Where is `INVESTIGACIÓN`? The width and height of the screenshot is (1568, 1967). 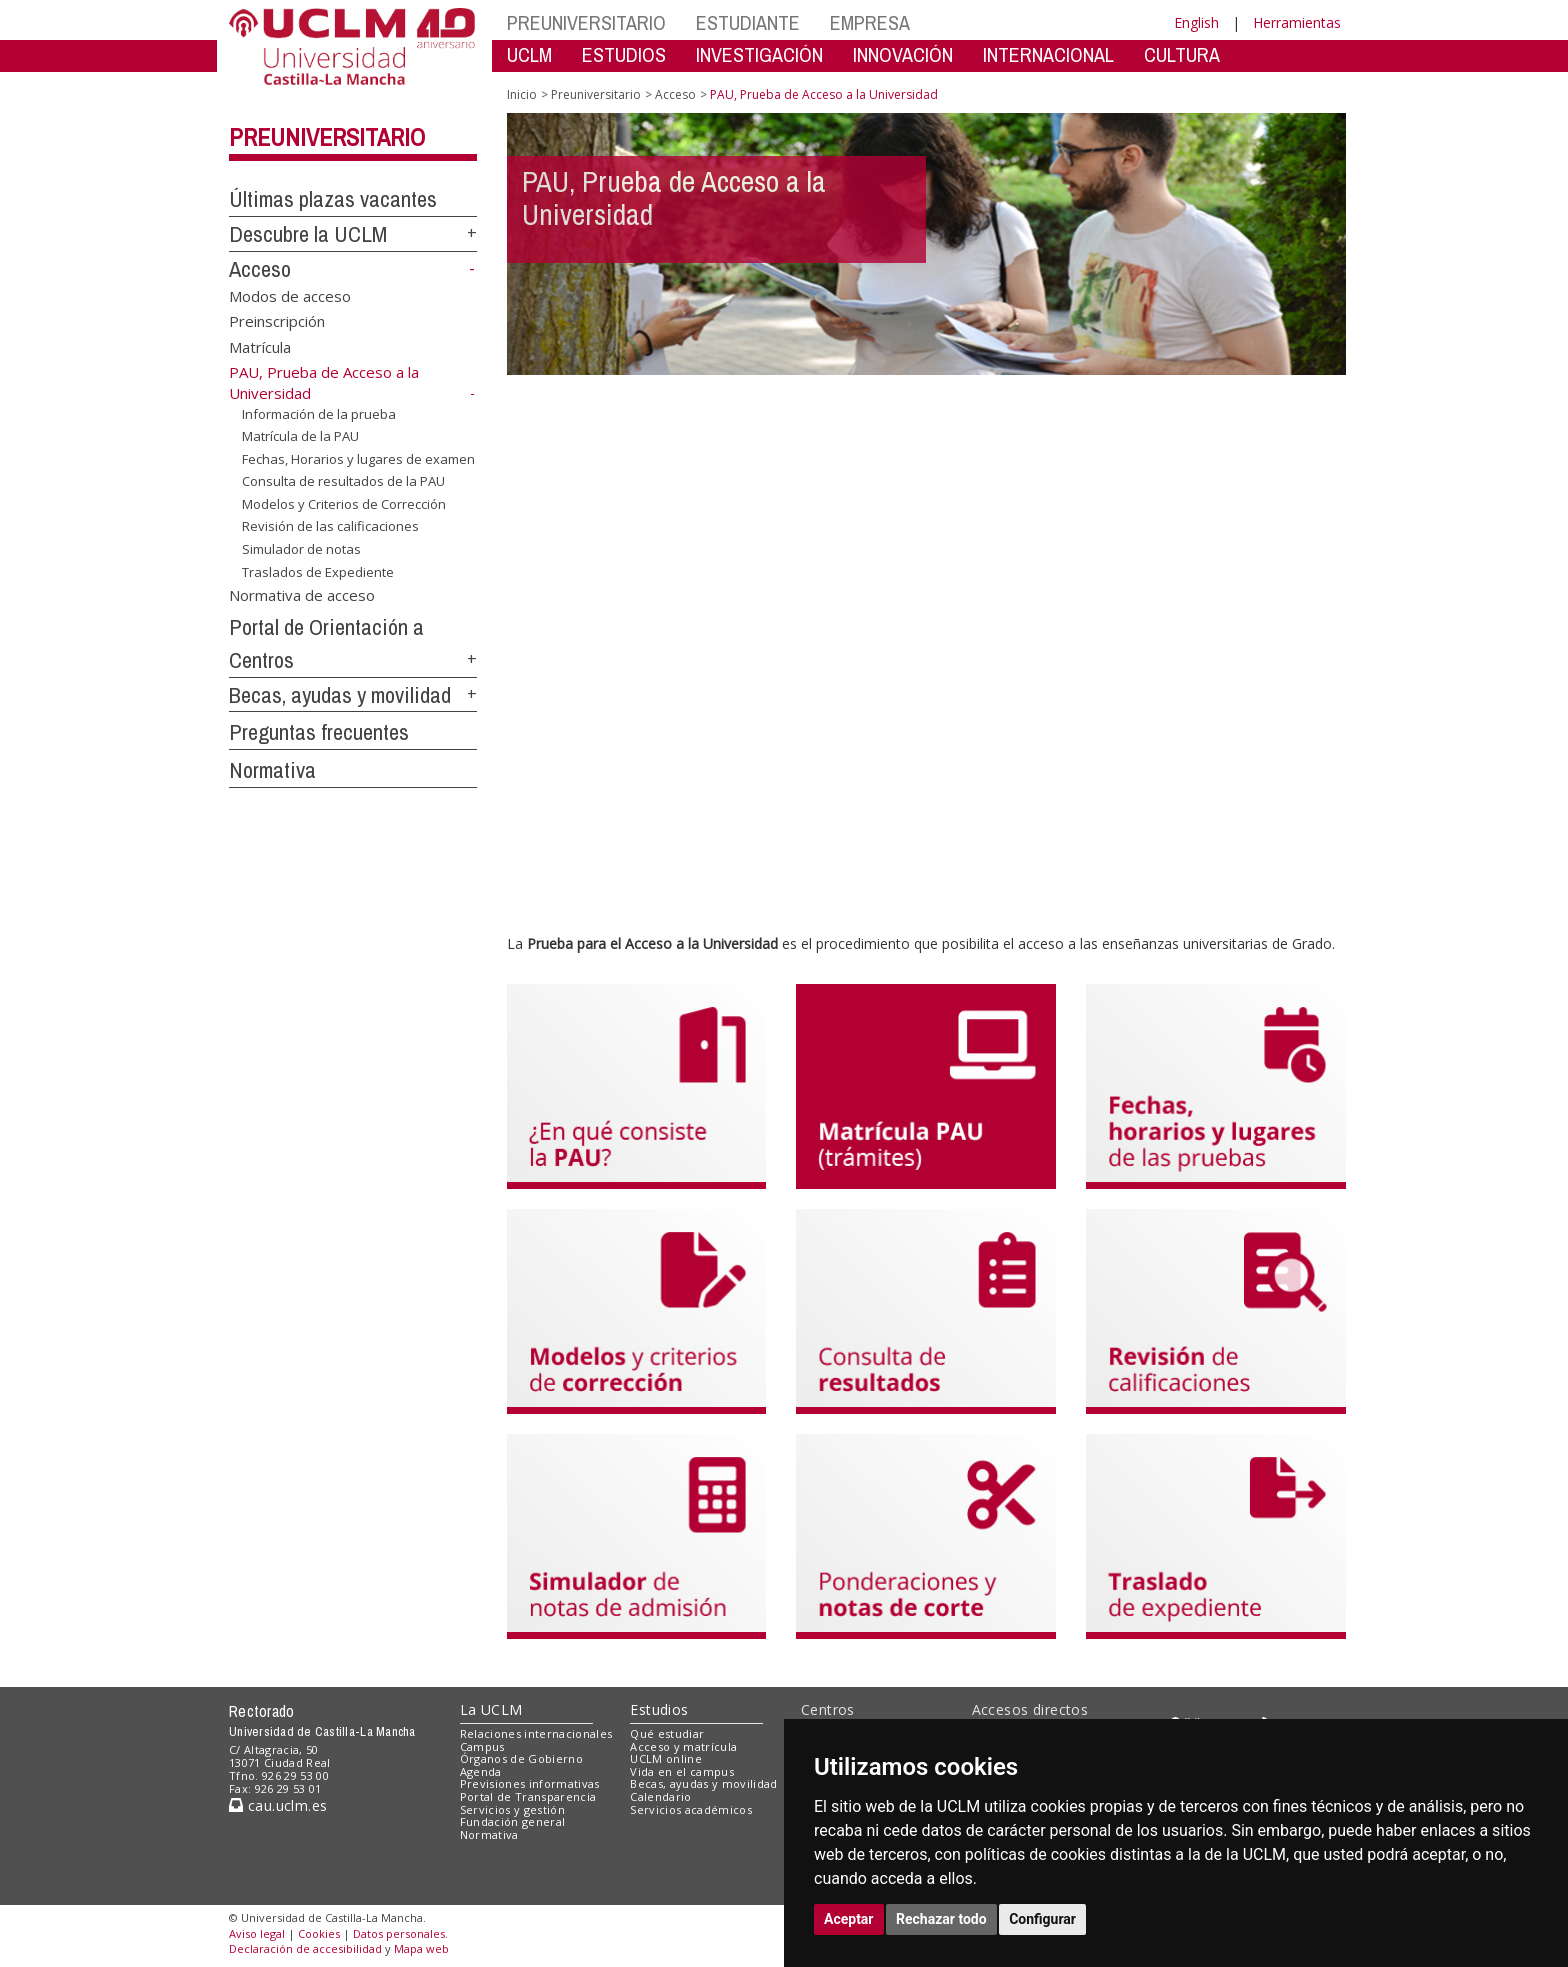
INVESTIGACIÓN is located at coordinates (759, 54).